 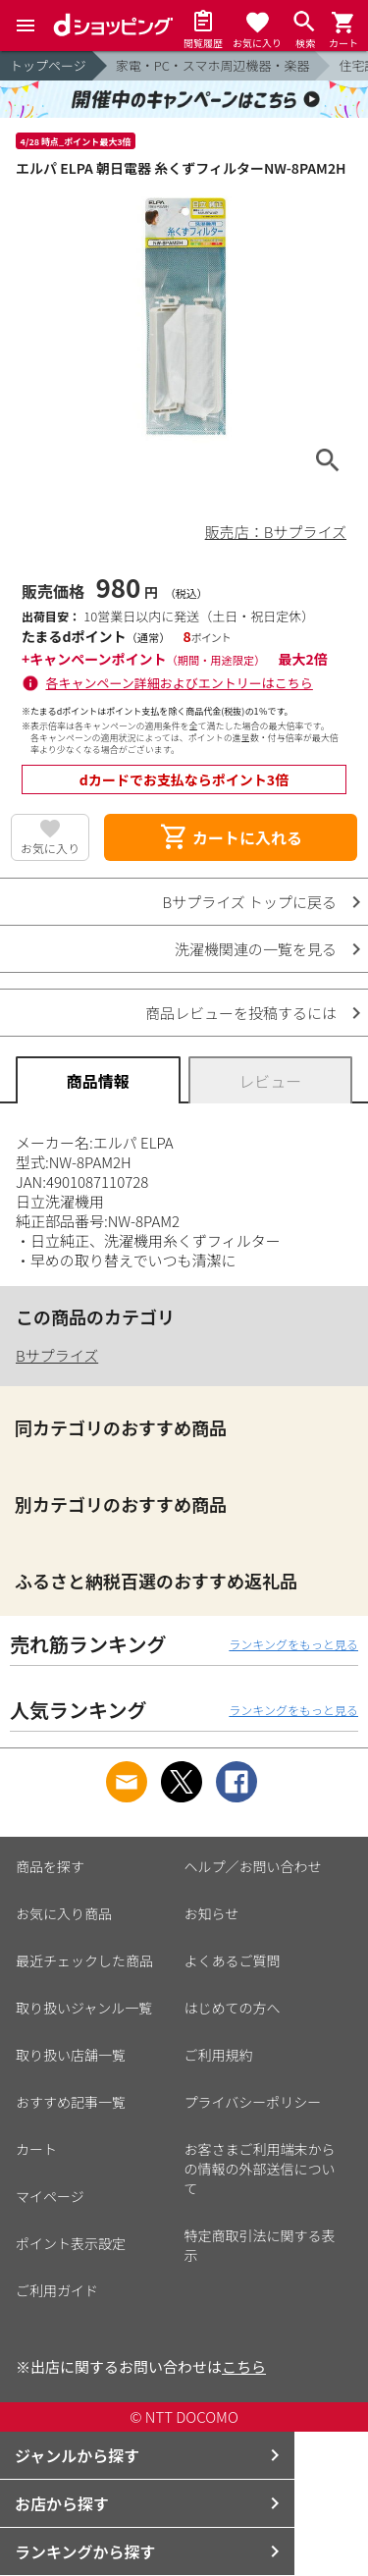 What do you see at coordinates (275, 531) in the screenshot?
I see `販売店：Bサプライズ` at bounding box center [275, 531].